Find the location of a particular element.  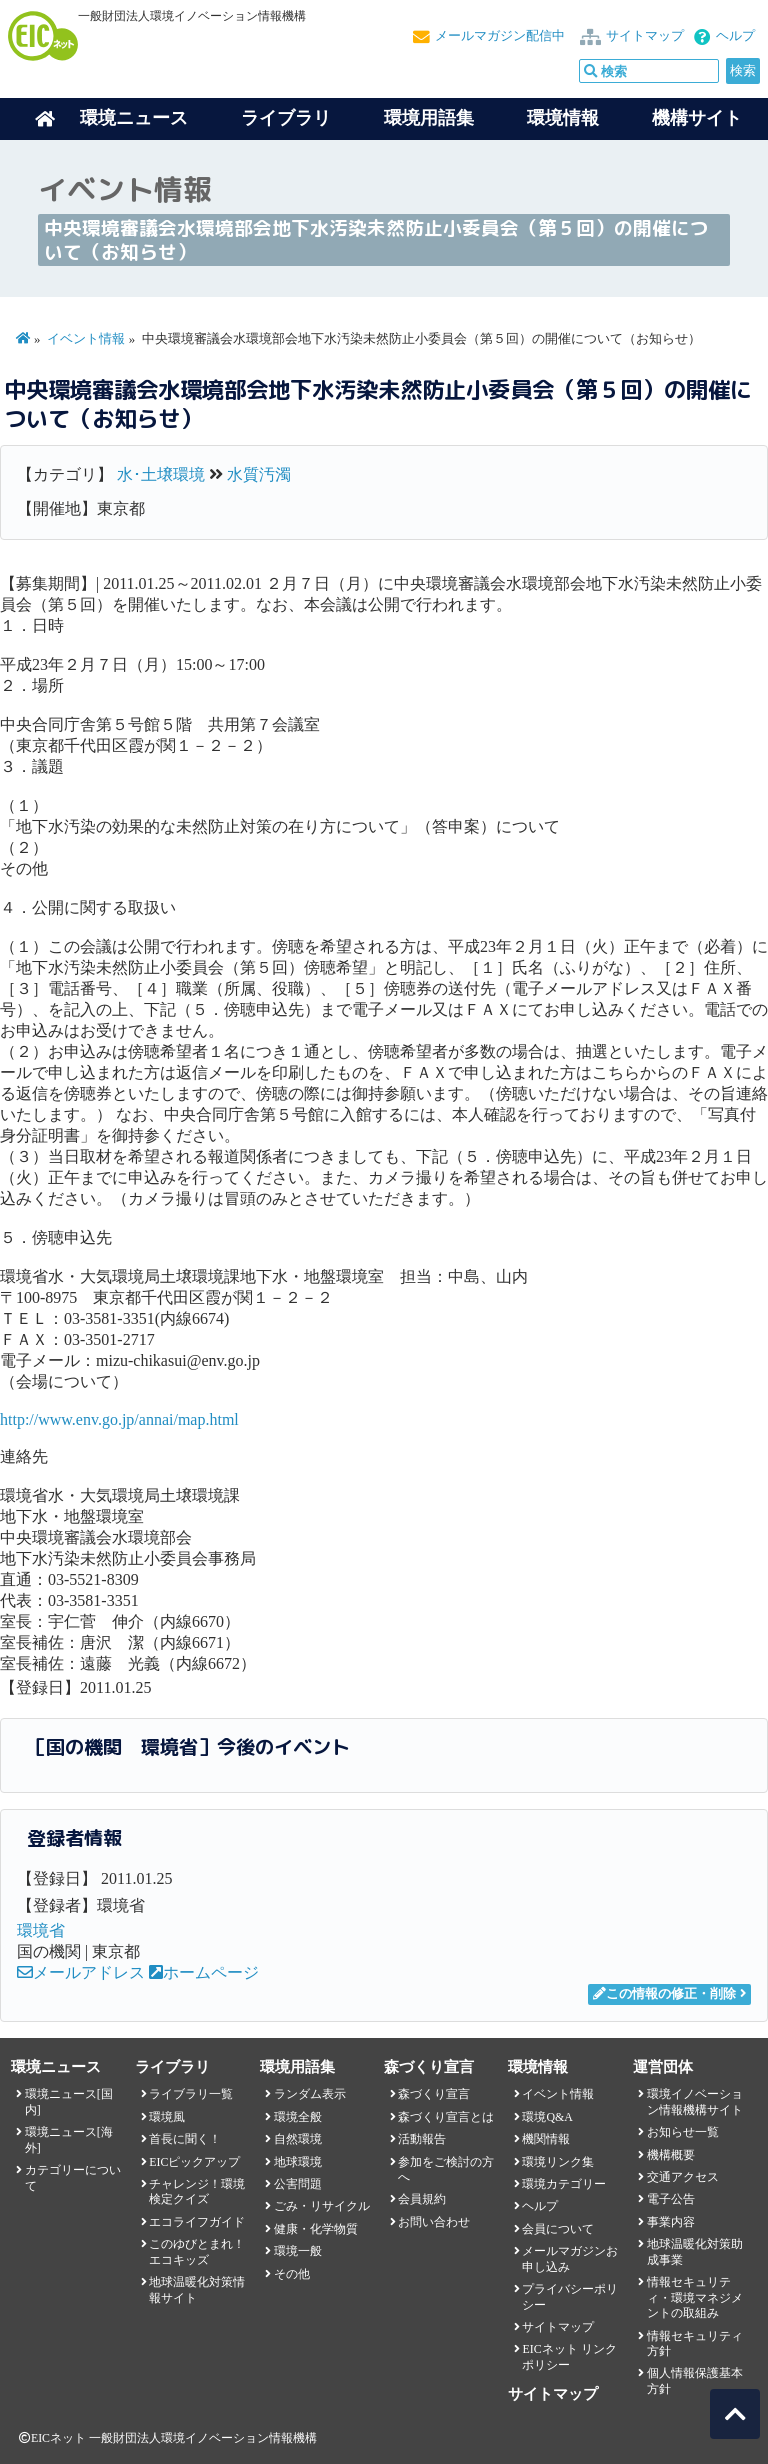

交通アクセス is located at coordinates (683, 2177).